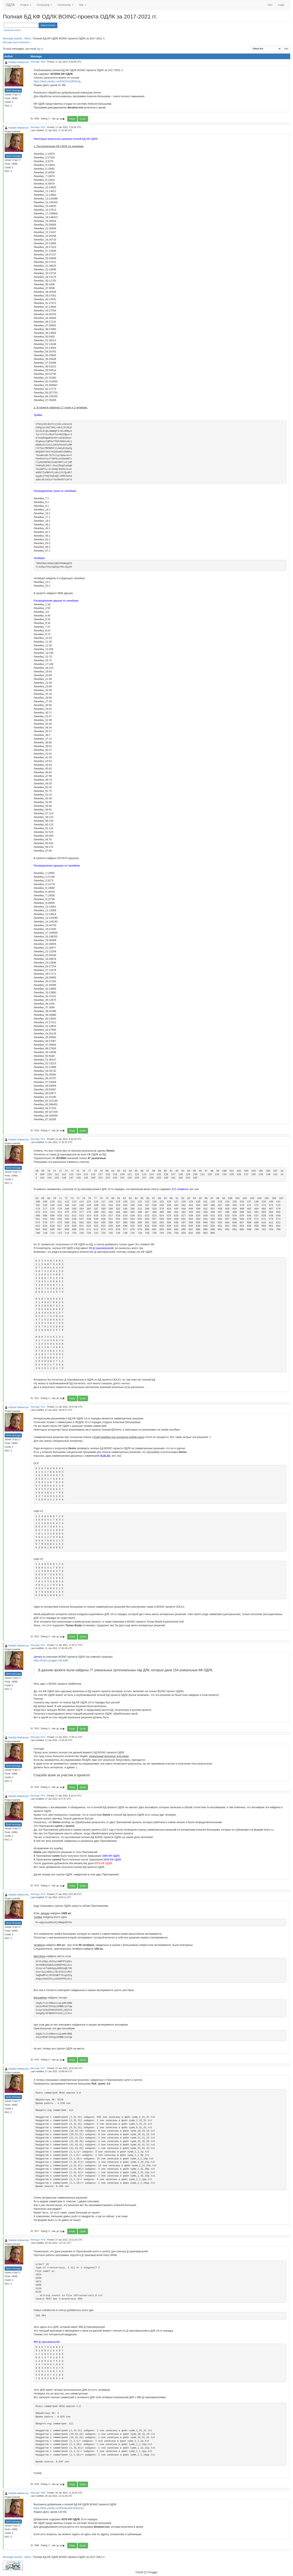 This screenshot has width=293, height=2576. What do you see at coordinates (10, 5) in the screenshot?
I see `ОДЛК` at bounding box center [10, 5].